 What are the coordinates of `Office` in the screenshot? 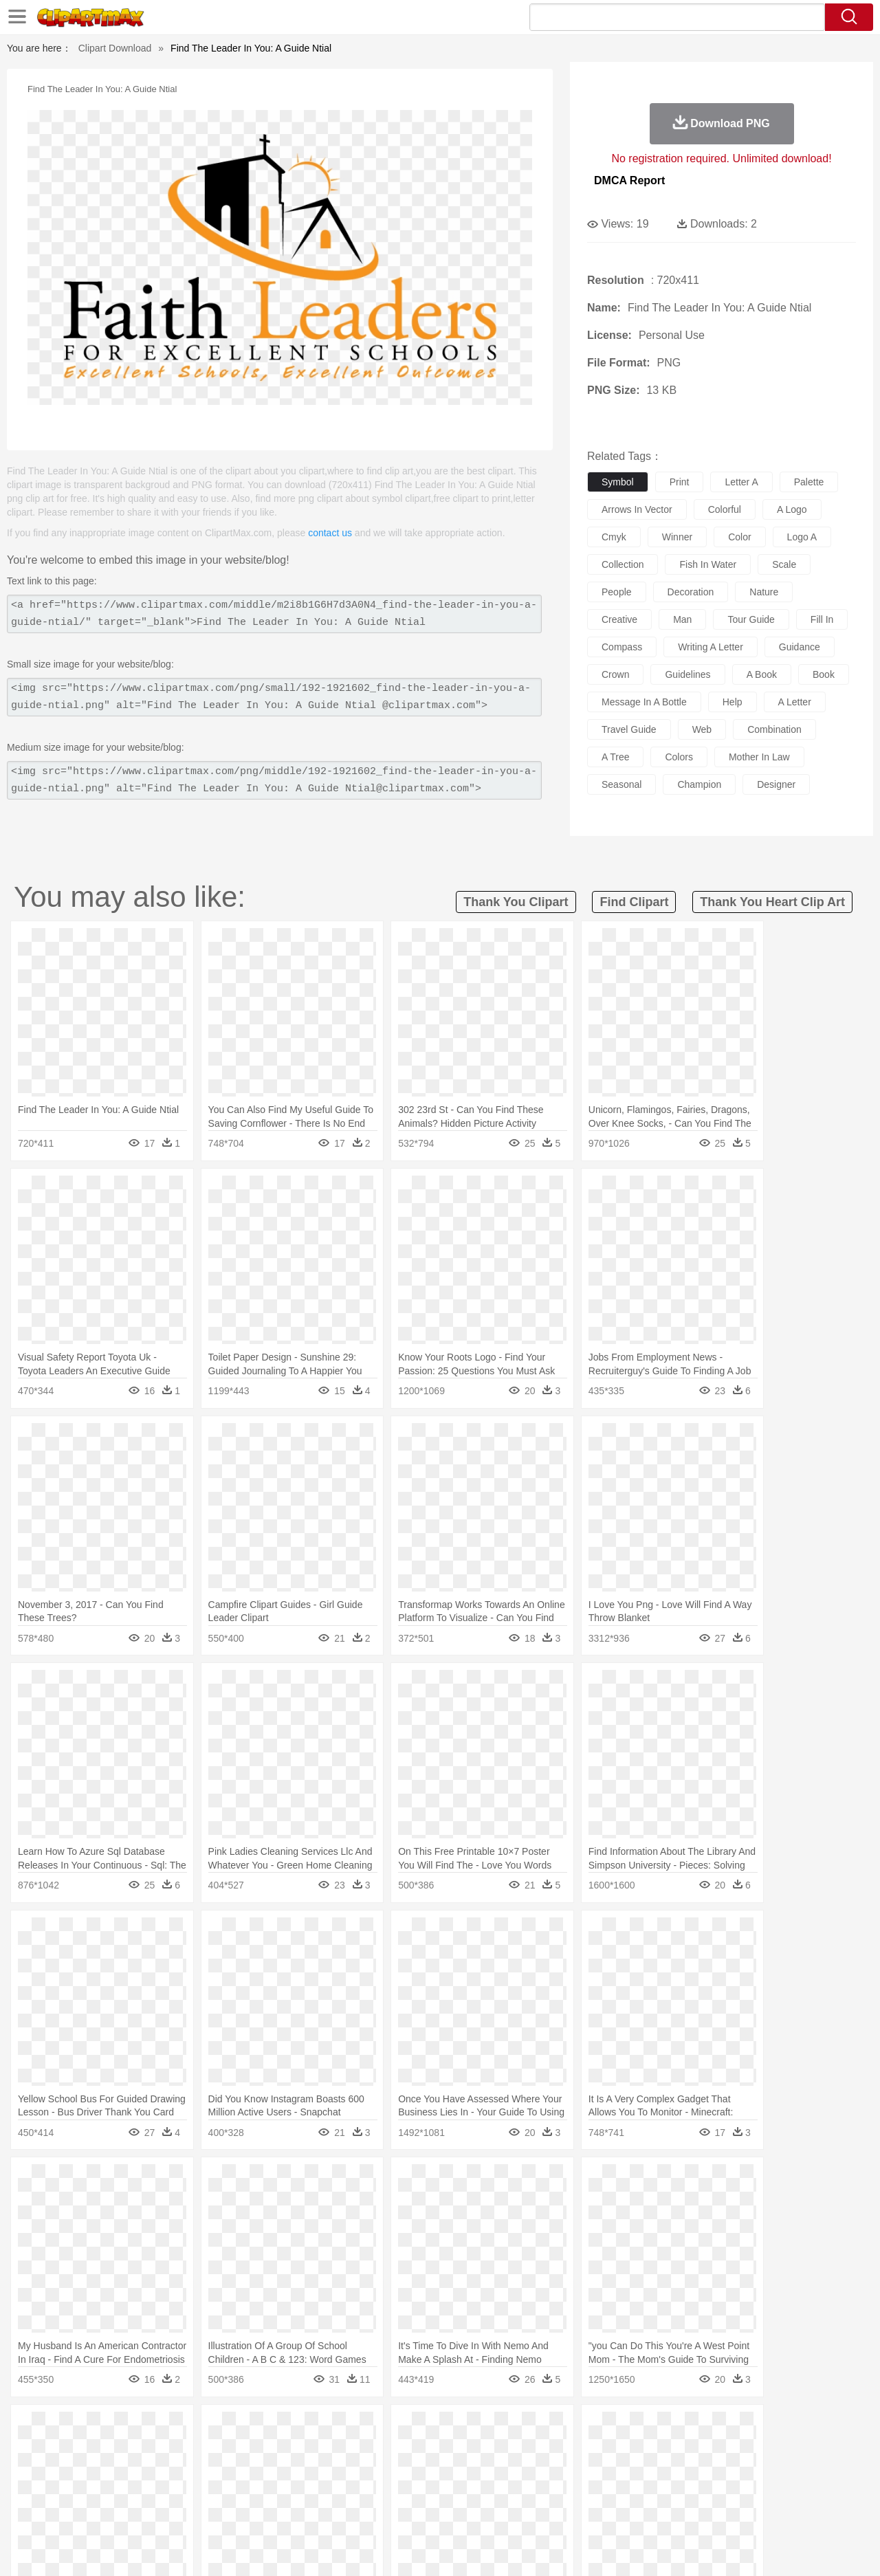 It's located at (595, 2491).